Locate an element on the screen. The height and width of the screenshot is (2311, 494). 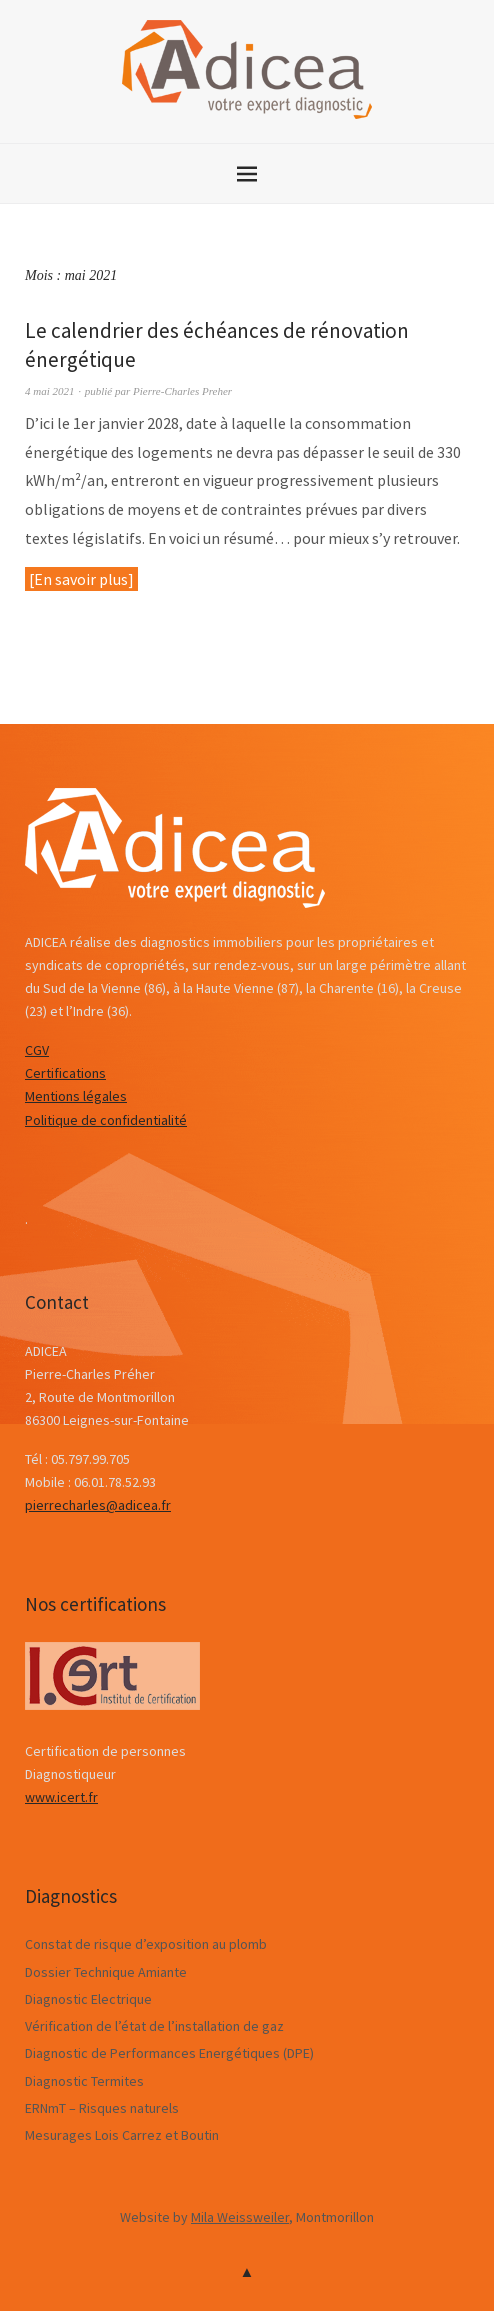
Diagnostic Termites is located at coordinates (84, 2081).